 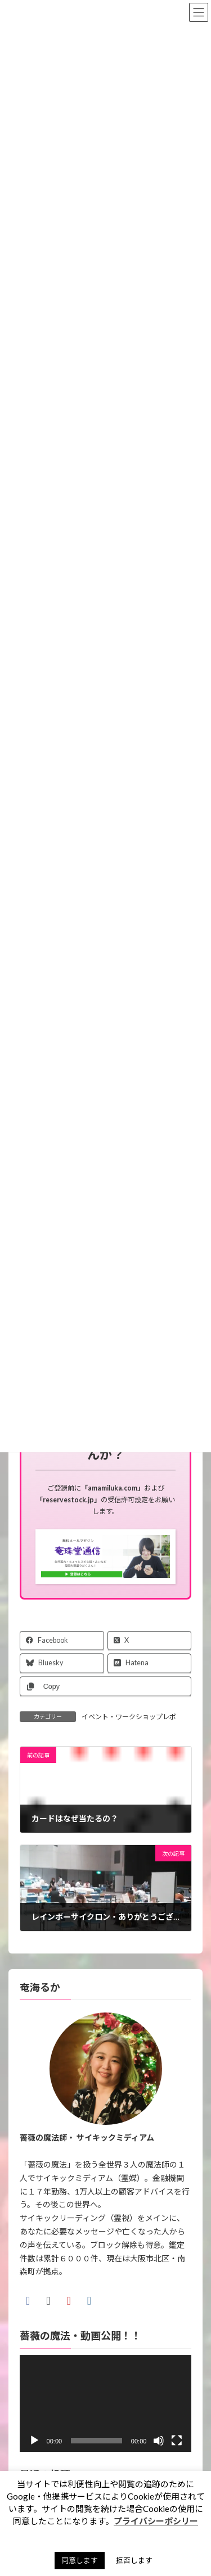 What do you see at coordinates (158, 2440) in the screenshot?
I see `[ミュート]` at bounding box center [158, 2440].